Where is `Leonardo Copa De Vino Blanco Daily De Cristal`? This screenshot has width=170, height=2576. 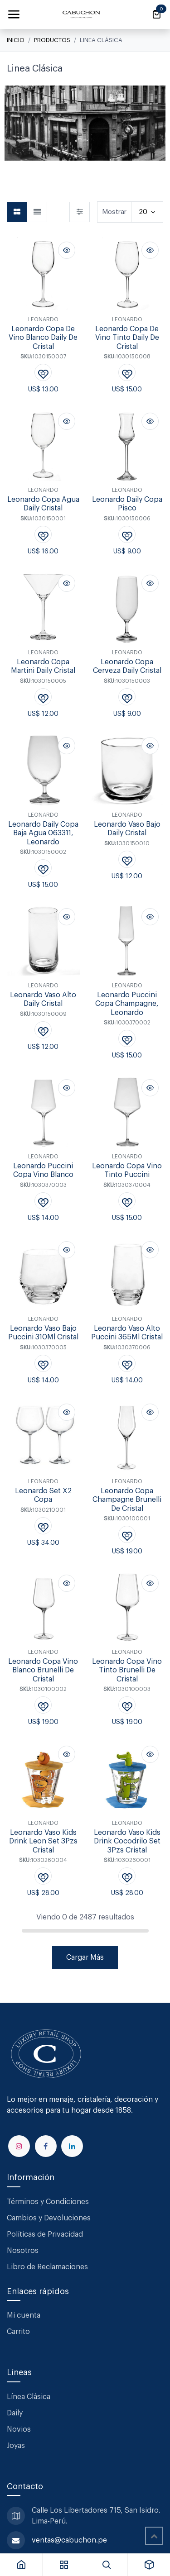 Leonardo Copa De Vino Blanco Daily De Cristal is located at coordinates (43, 337).